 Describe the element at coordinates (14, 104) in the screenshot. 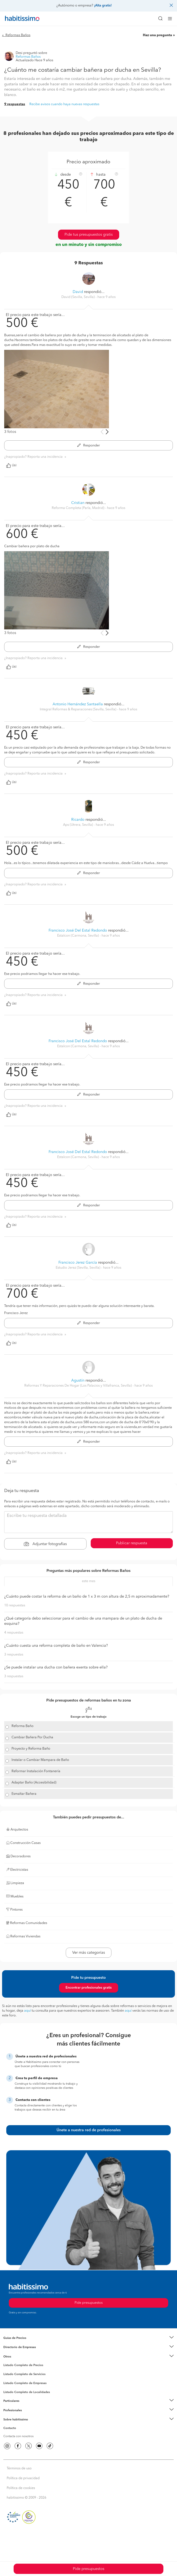

I see `9 respuestas` at that location.